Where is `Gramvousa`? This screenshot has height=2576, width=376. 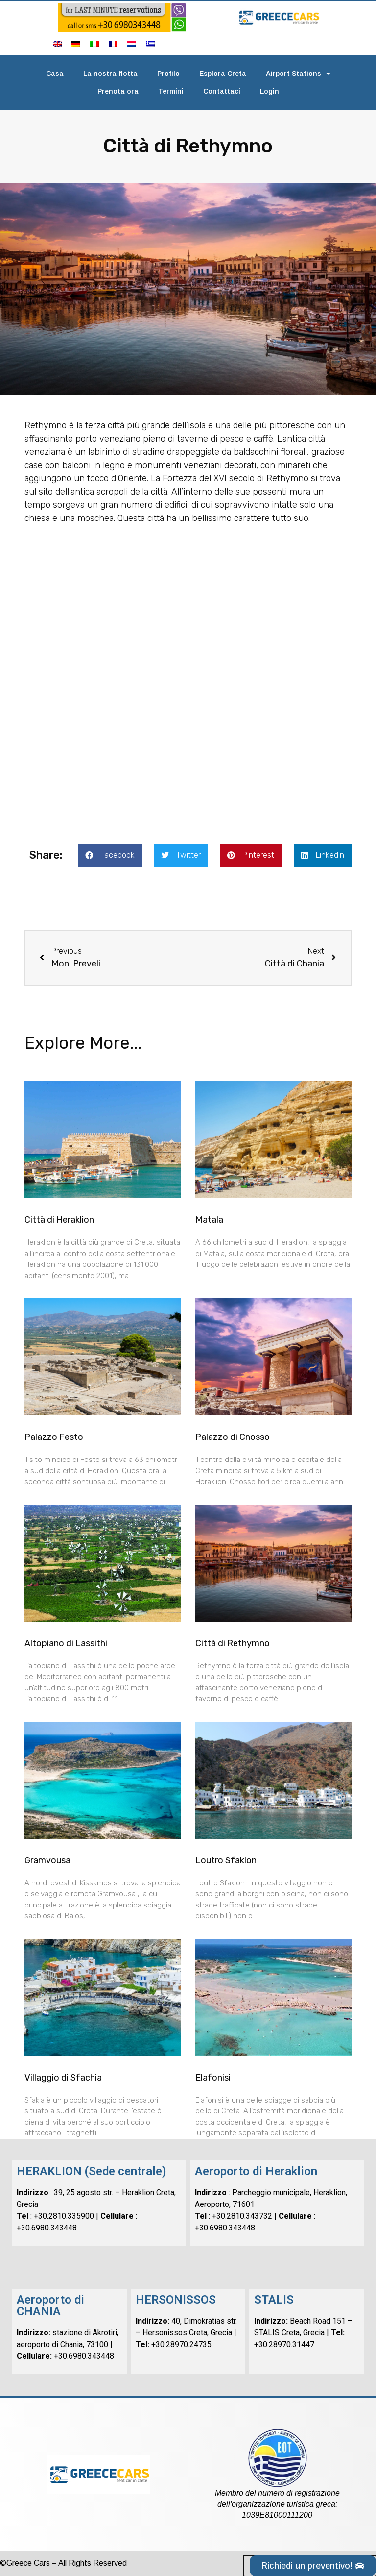
Gramvousa is located at coordinates (47, 1860).